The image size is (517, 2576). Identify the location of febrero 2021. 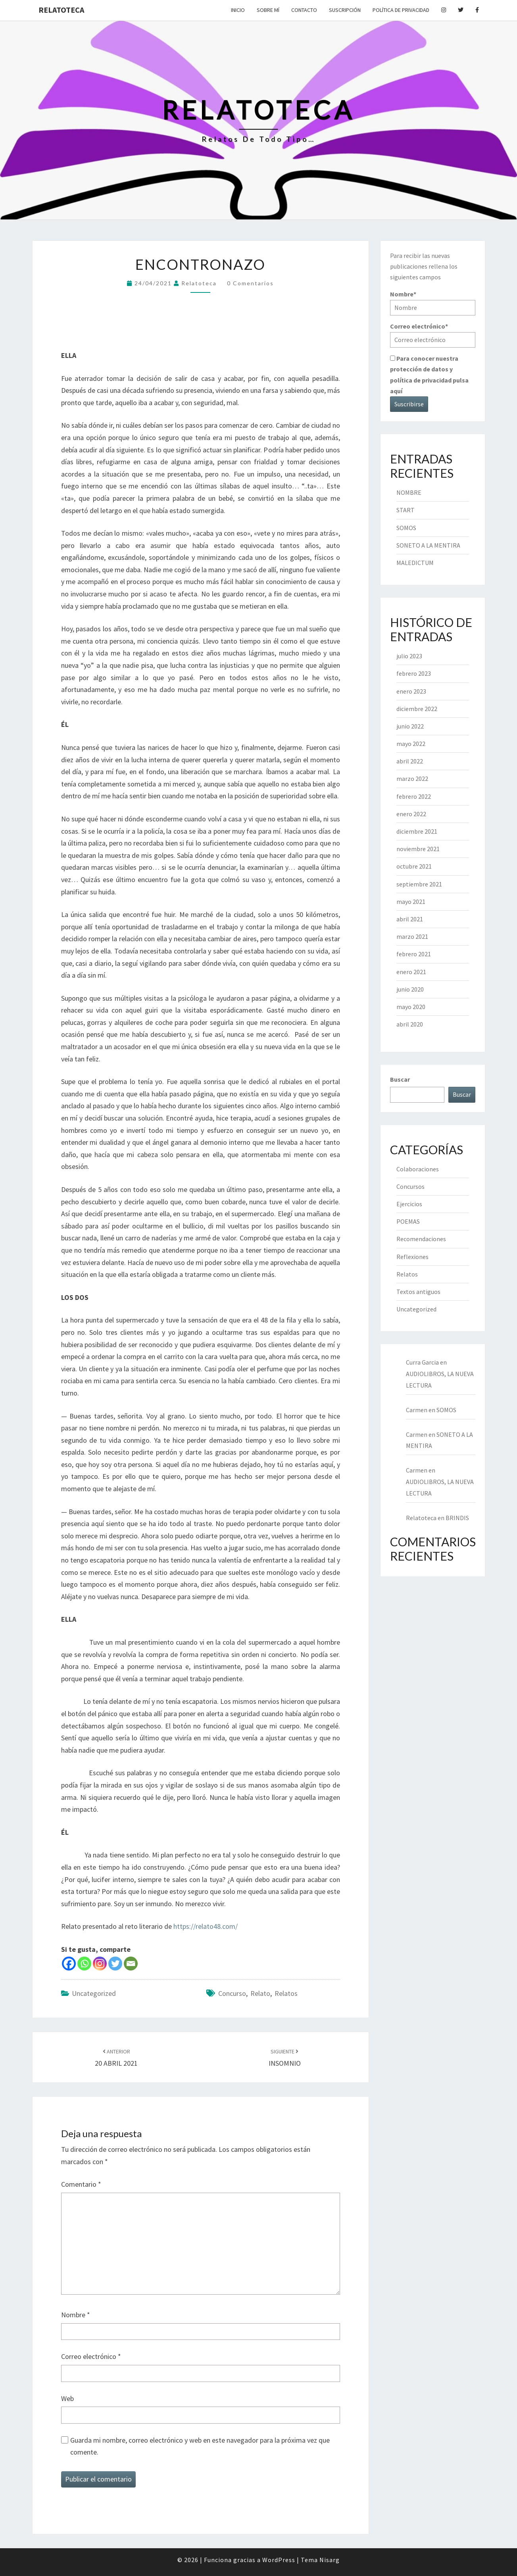
(413, 954).